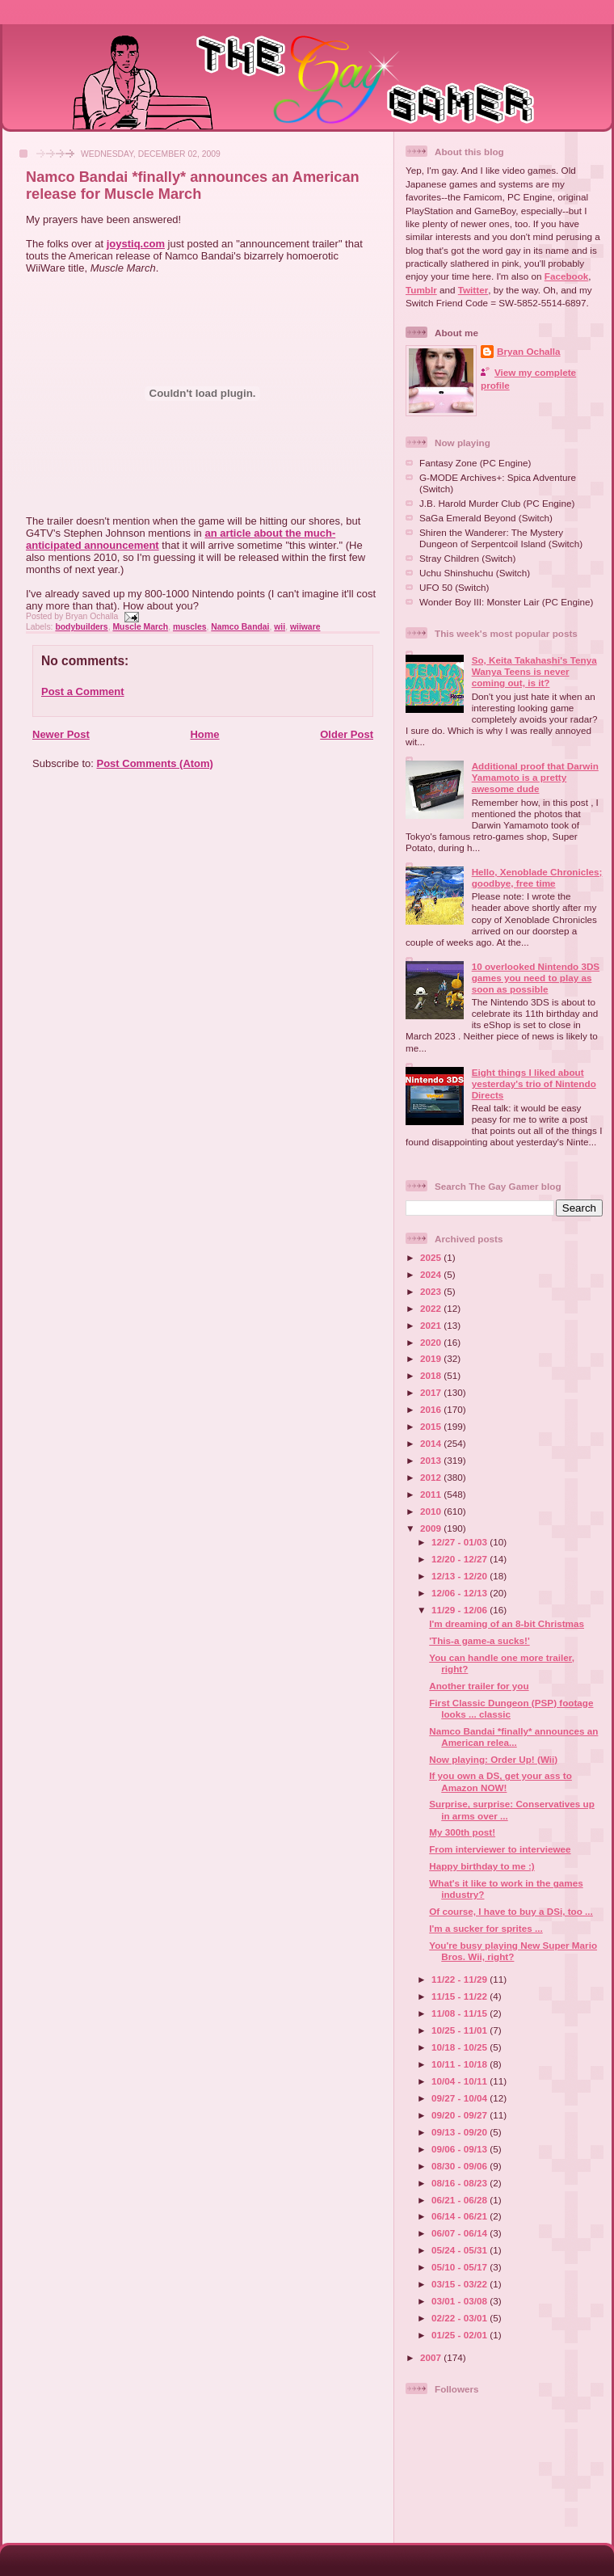 This screenshot has width=614, height=2576. Describe the element at coordinates (460, 2301) in the screenshot. I see `03/01 - 03/08` at that location.